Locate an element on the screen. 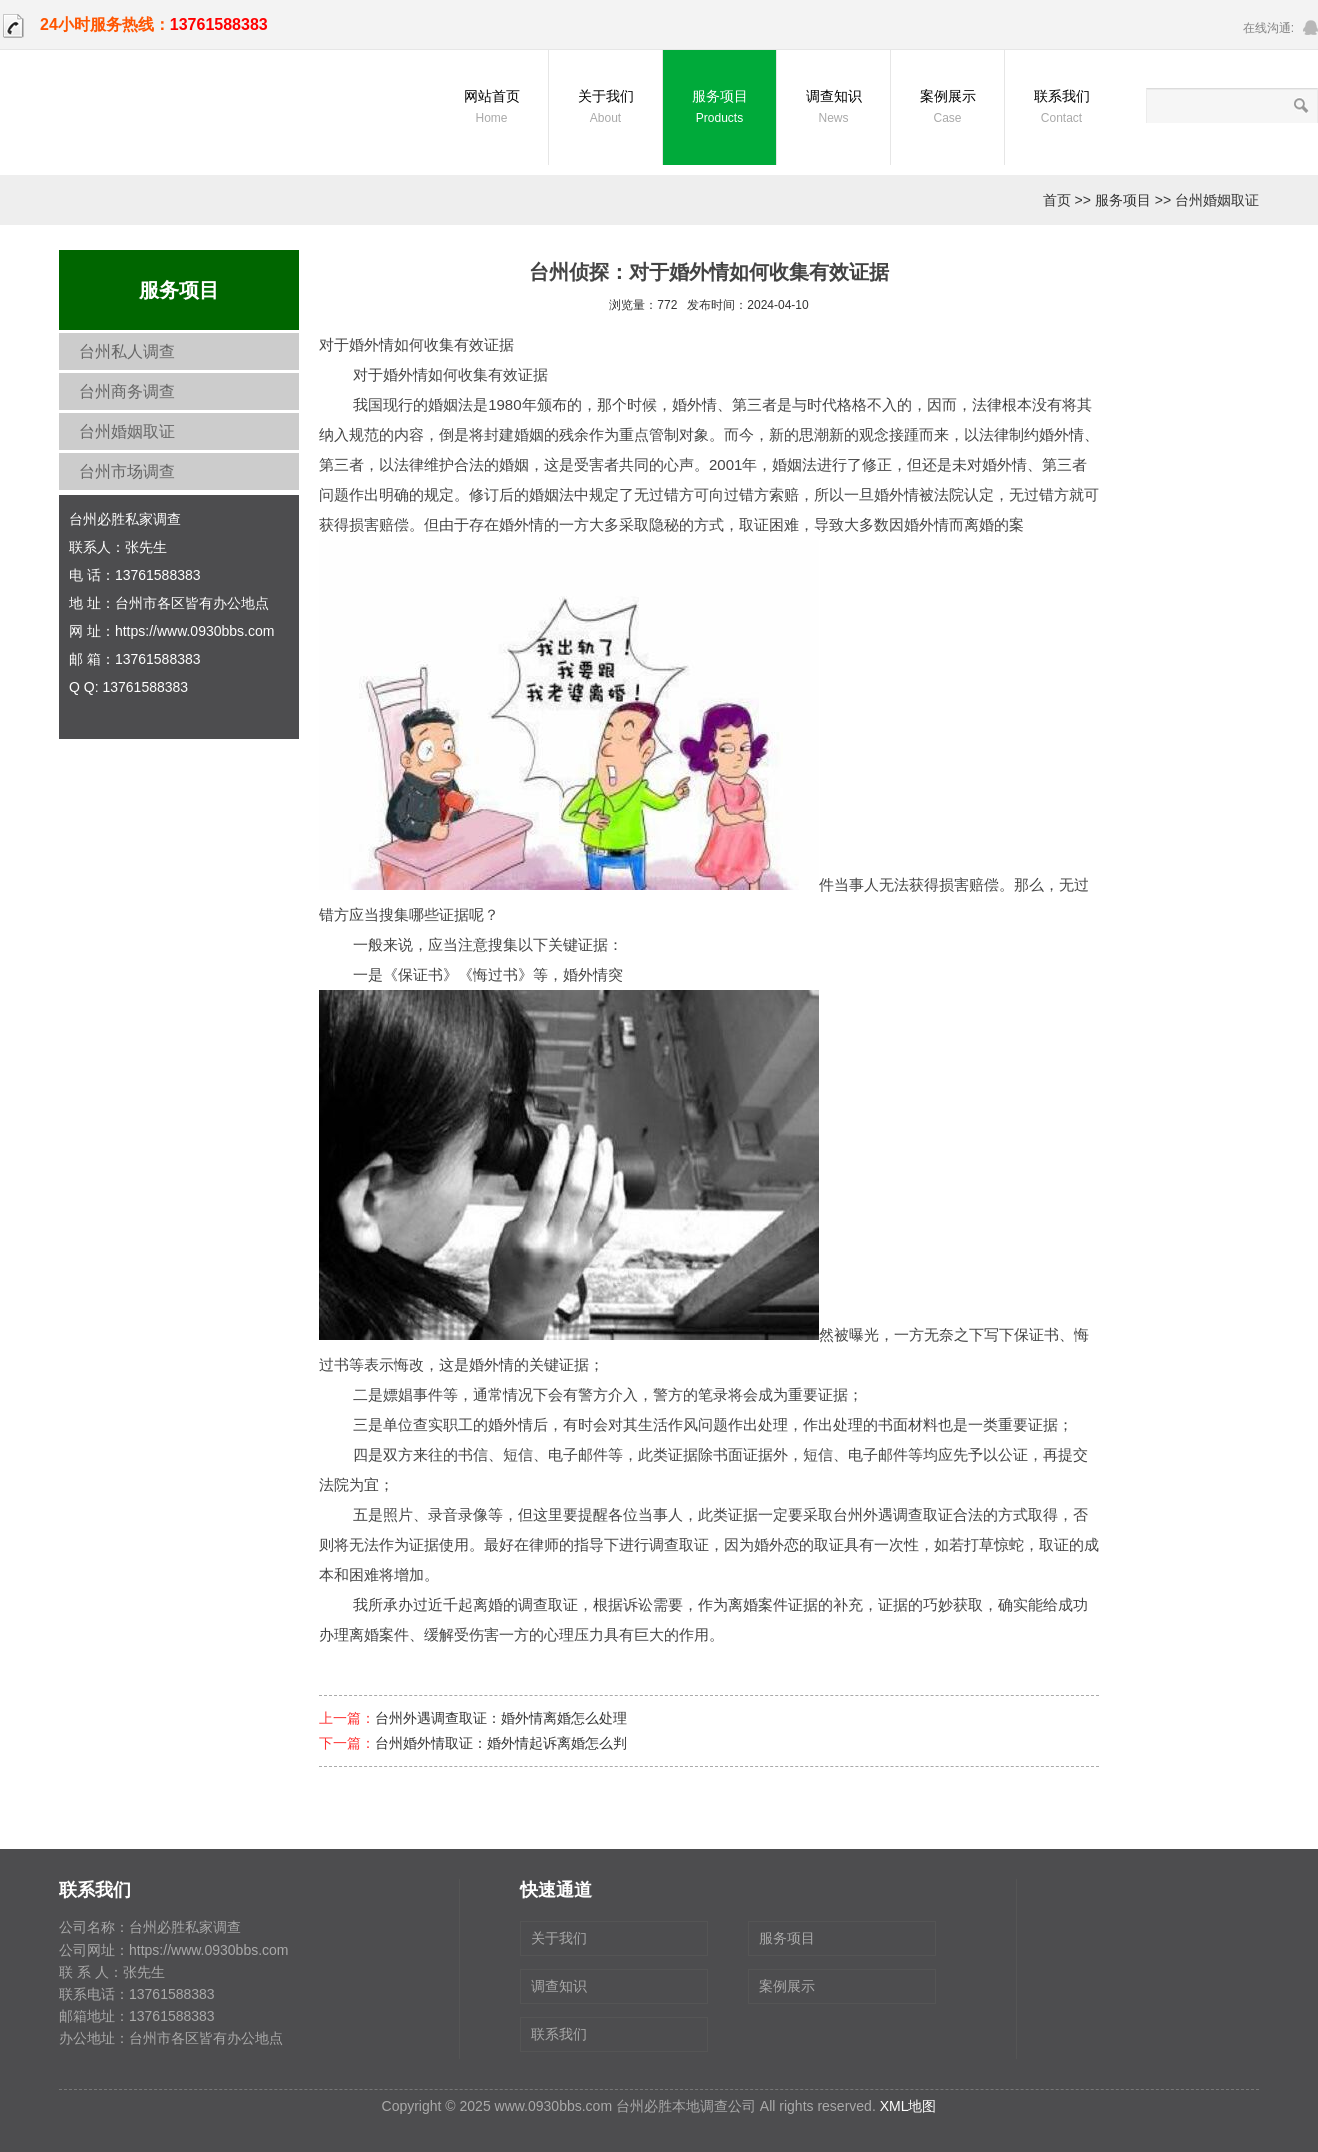  台州商务调查 is located at coordinates (127, 391).